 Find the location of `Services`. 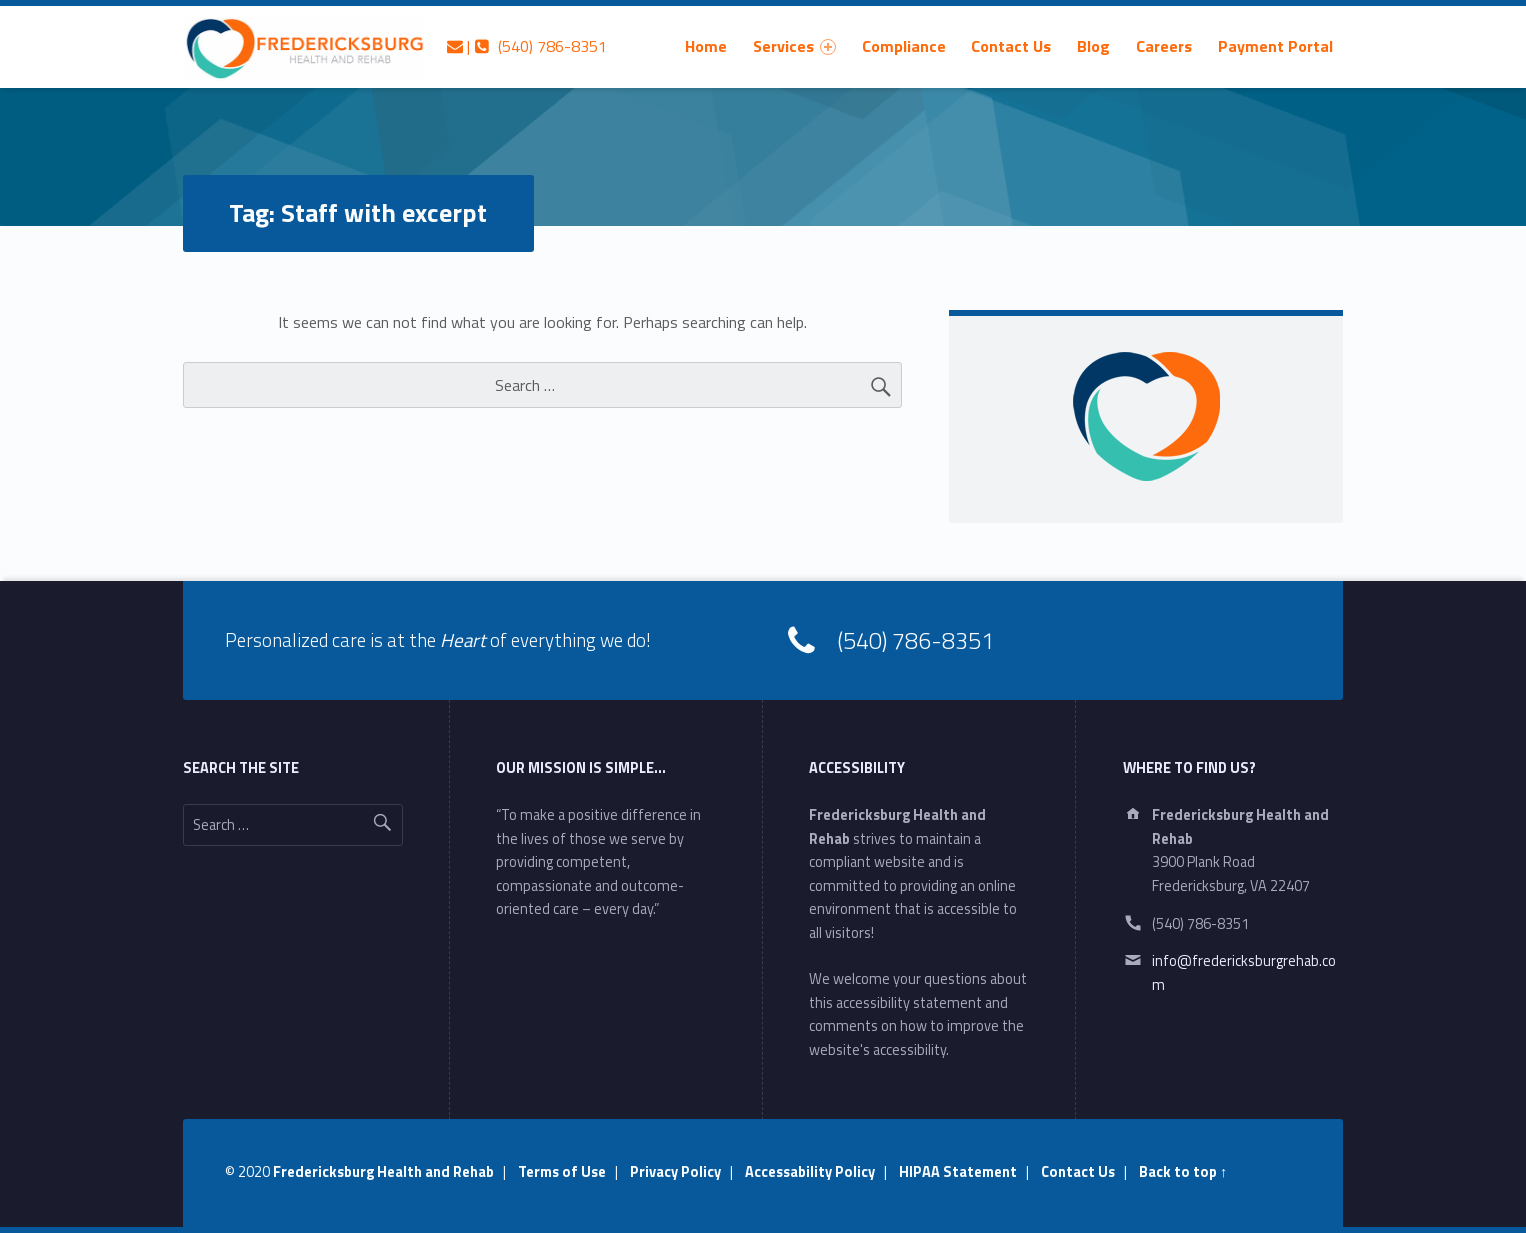

Services is located at coordinates (794, 46).